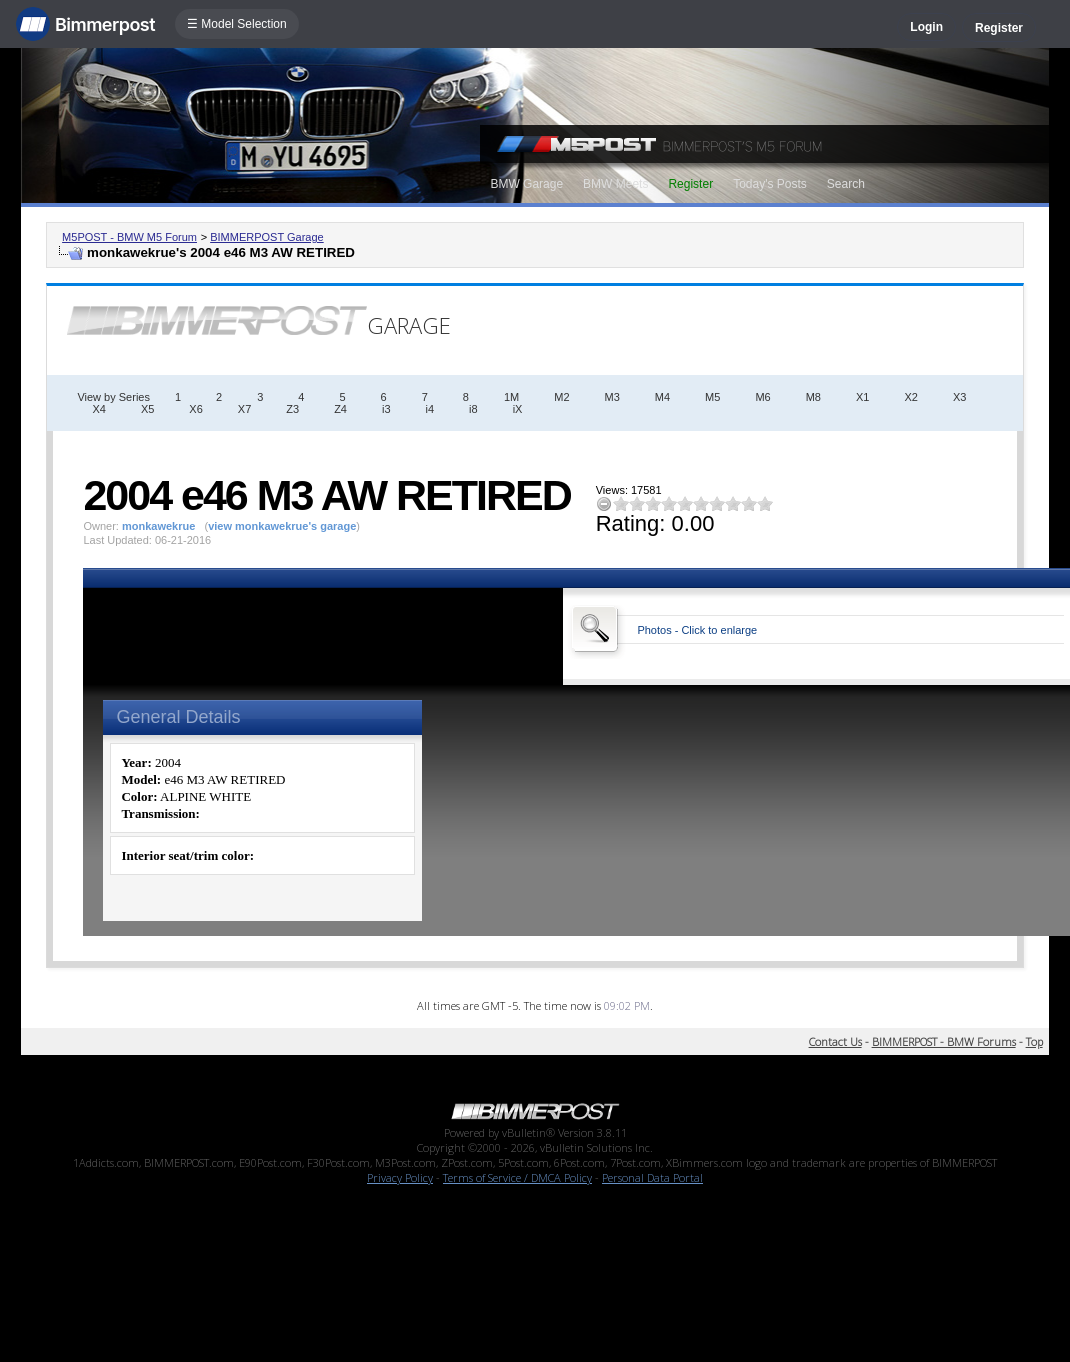 Image resolution: width=1070 pixels, height=1362 pixels. What do you see at coordinates (267, 237) in the screenshot?
I see `BIMMERPOST Garage` at bounding box center [267, 237].